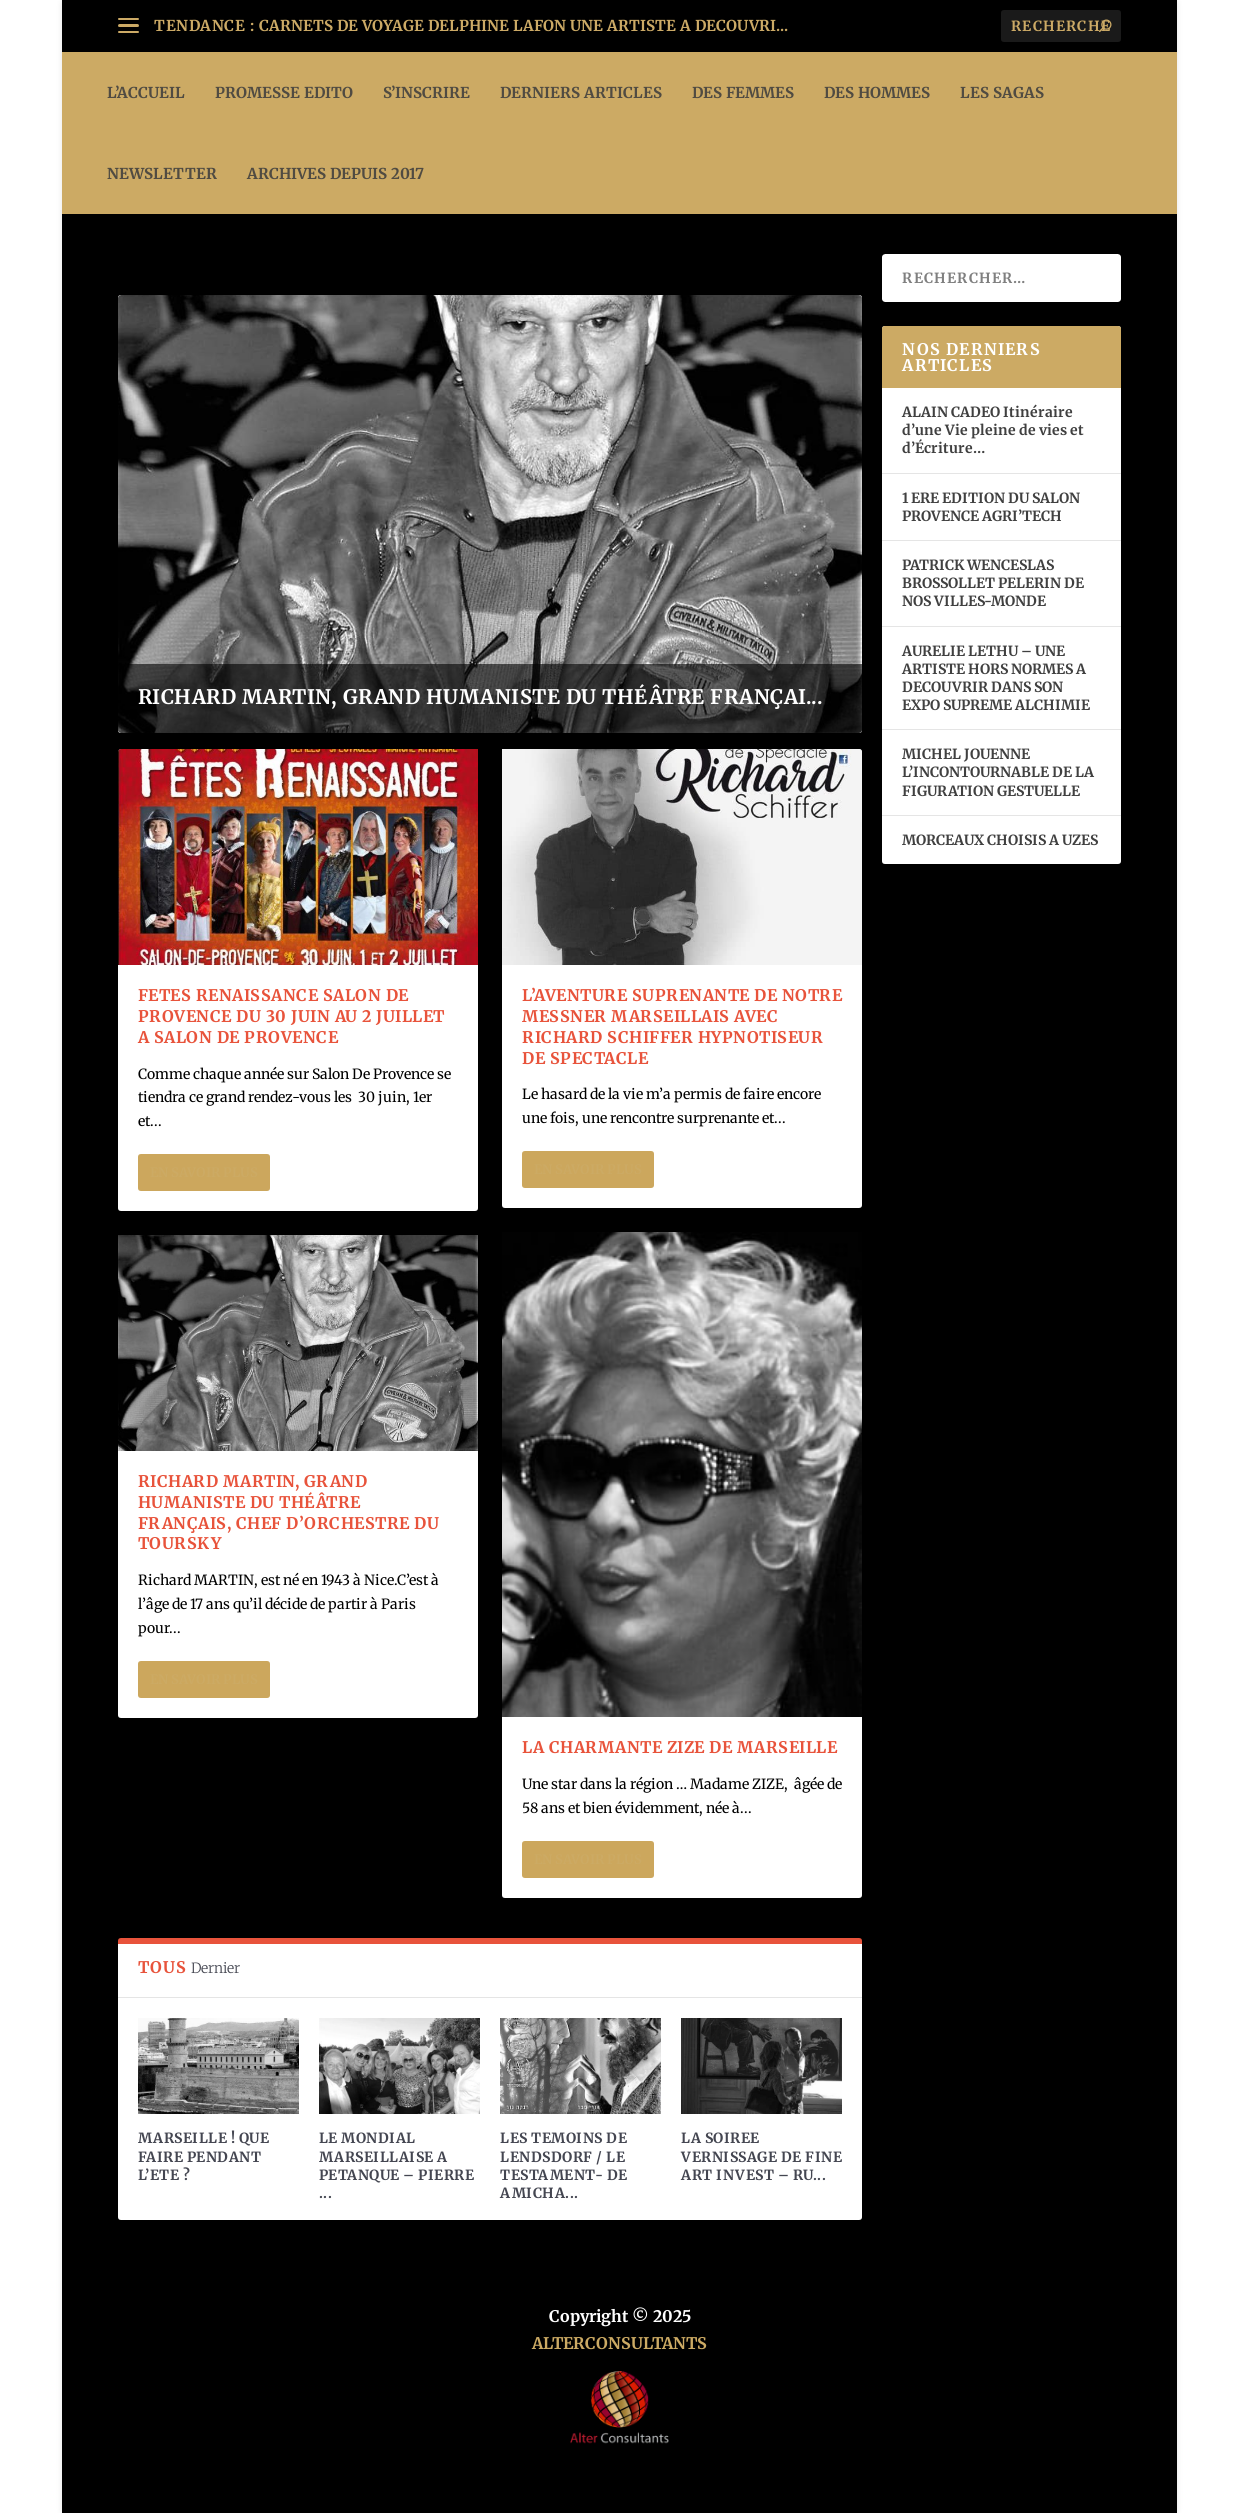 The height and width of the screenshot is (2513, 1239). Describe the element at coordinates (284, 92) in the screenshot. I see `PROMESSE EDITO` at that location.